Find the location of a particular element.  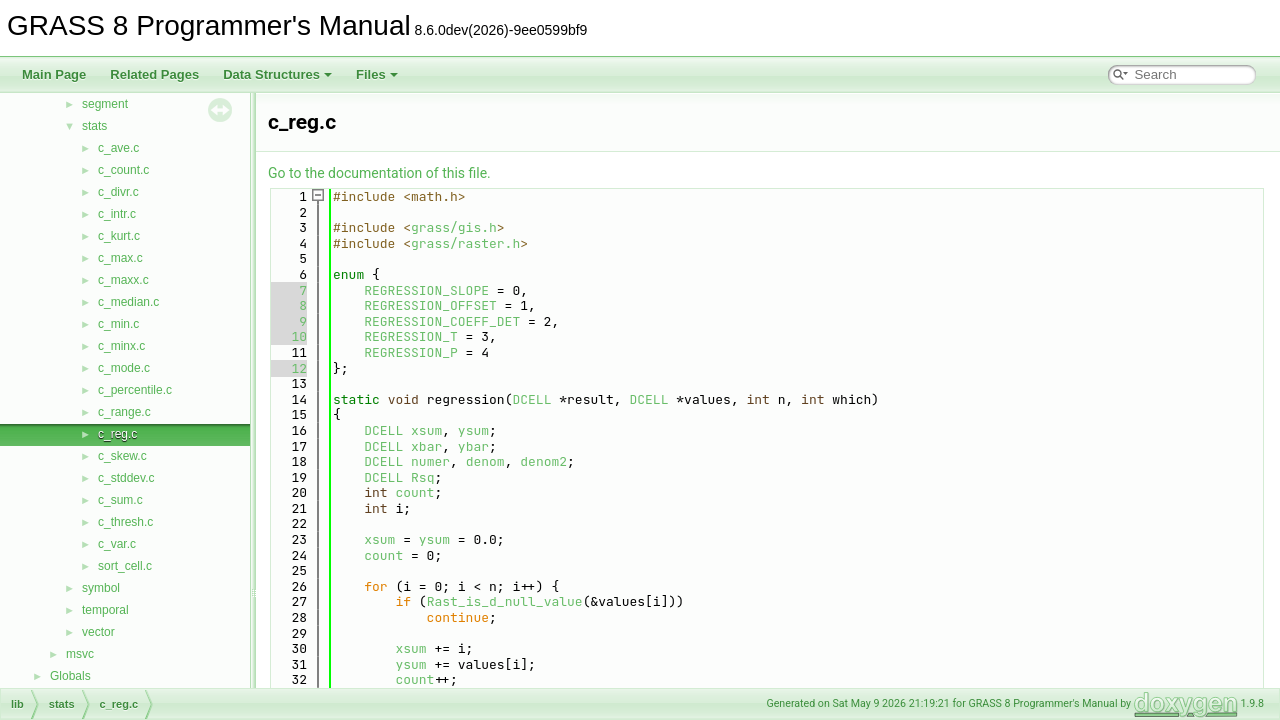

c_thresh.c is located at coordinates (125, 522).